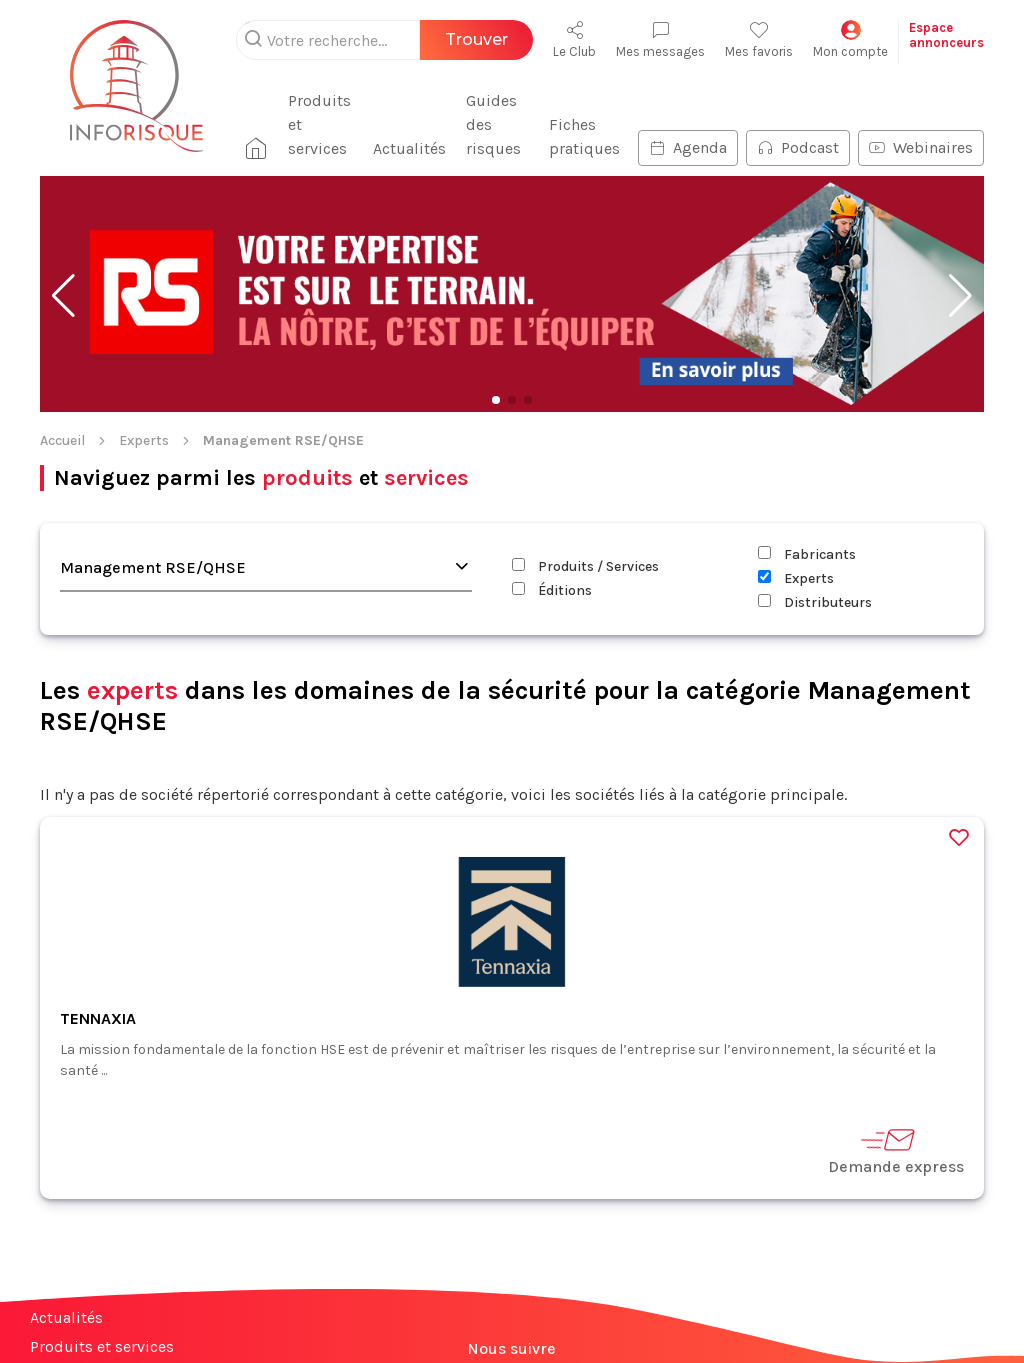 Image resolution: width=1024 pixels, height=1363 pixels. What do you see at coordinates (807, 554) in the screenshot?
I see `Fabricants` at bounding box center [807, 554].